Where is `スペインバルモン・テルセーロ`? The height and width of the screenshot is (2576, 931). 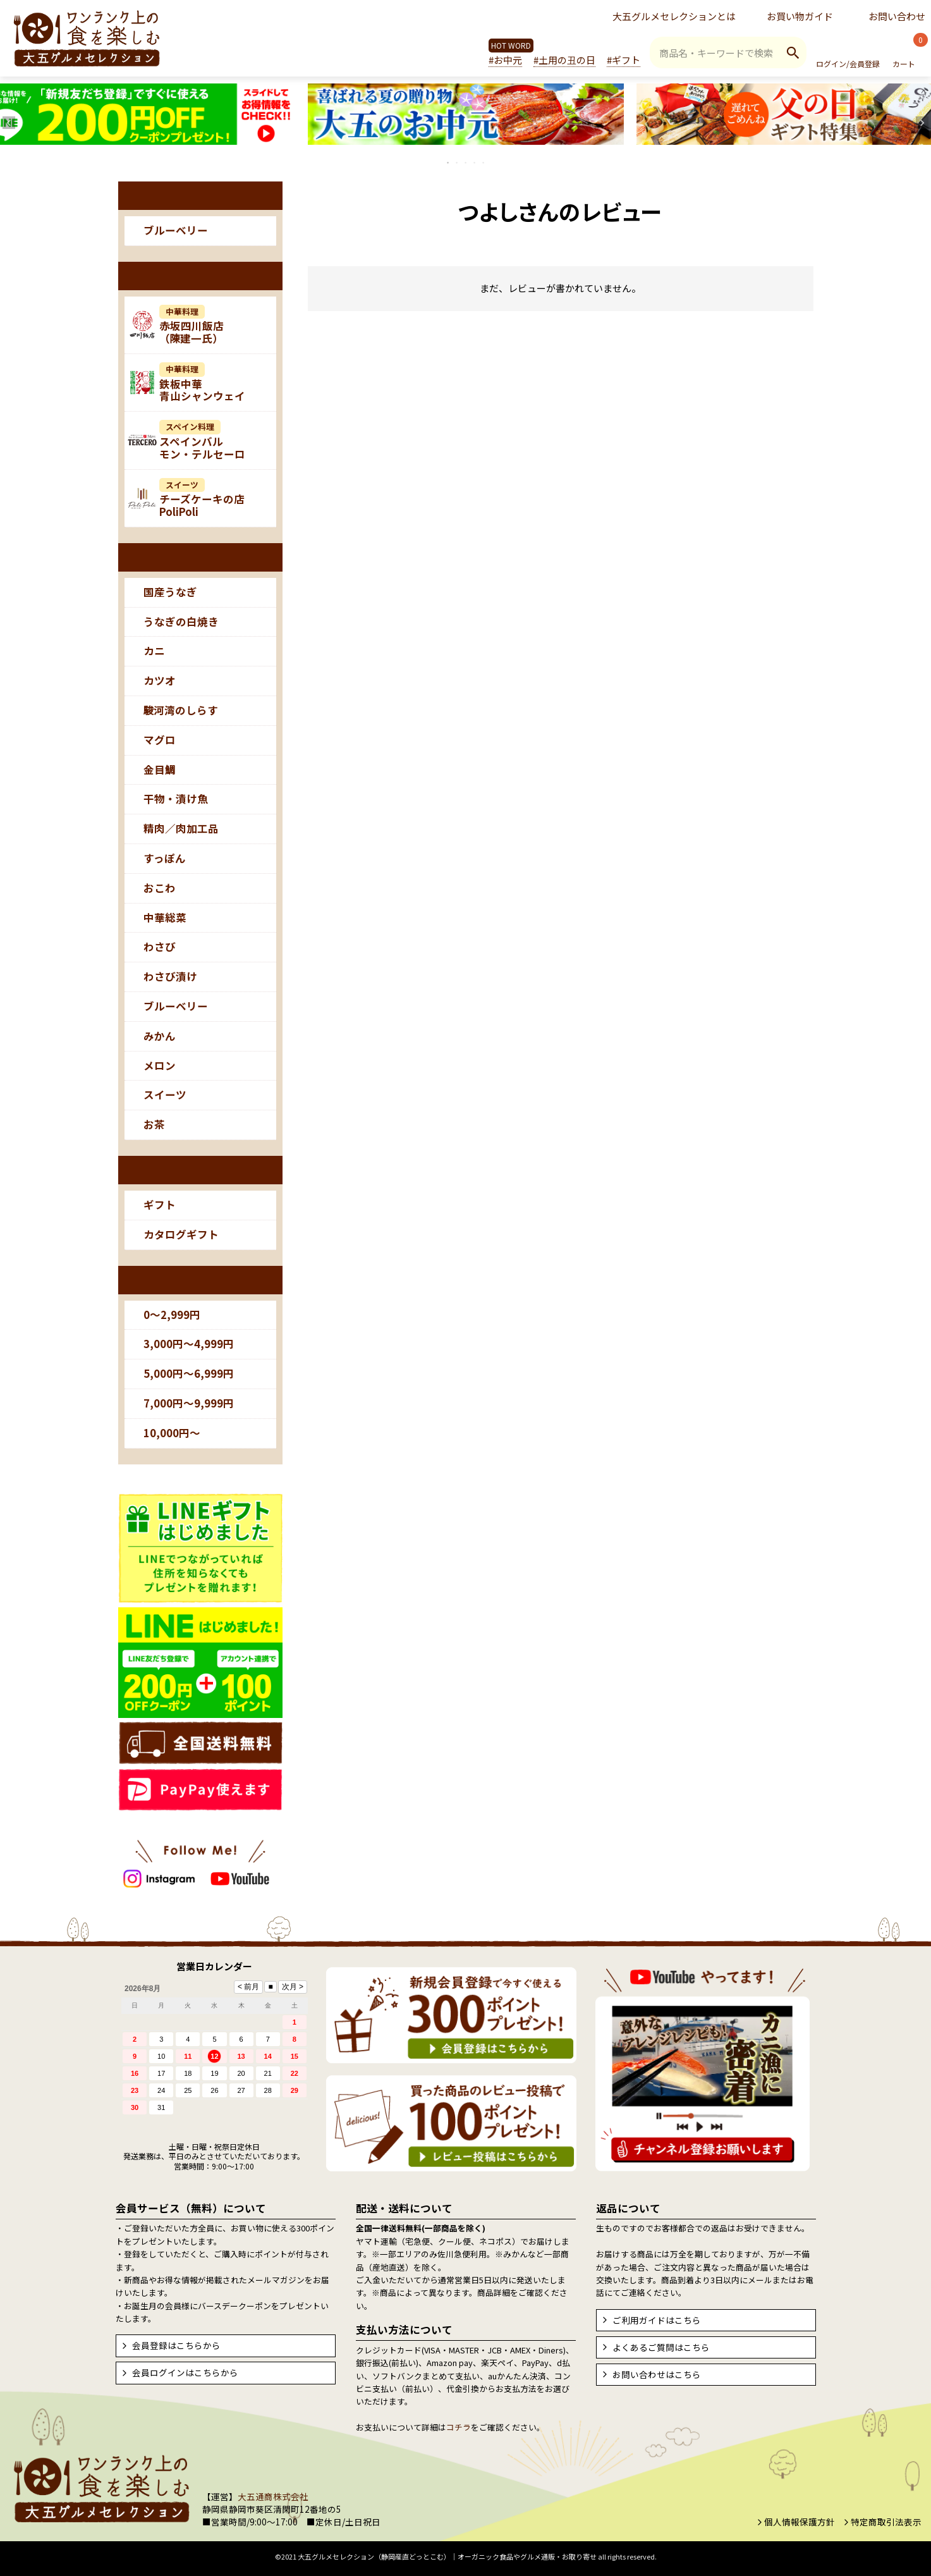
スペインバルモン・テルセーロ is located at coordinates (202, 441).